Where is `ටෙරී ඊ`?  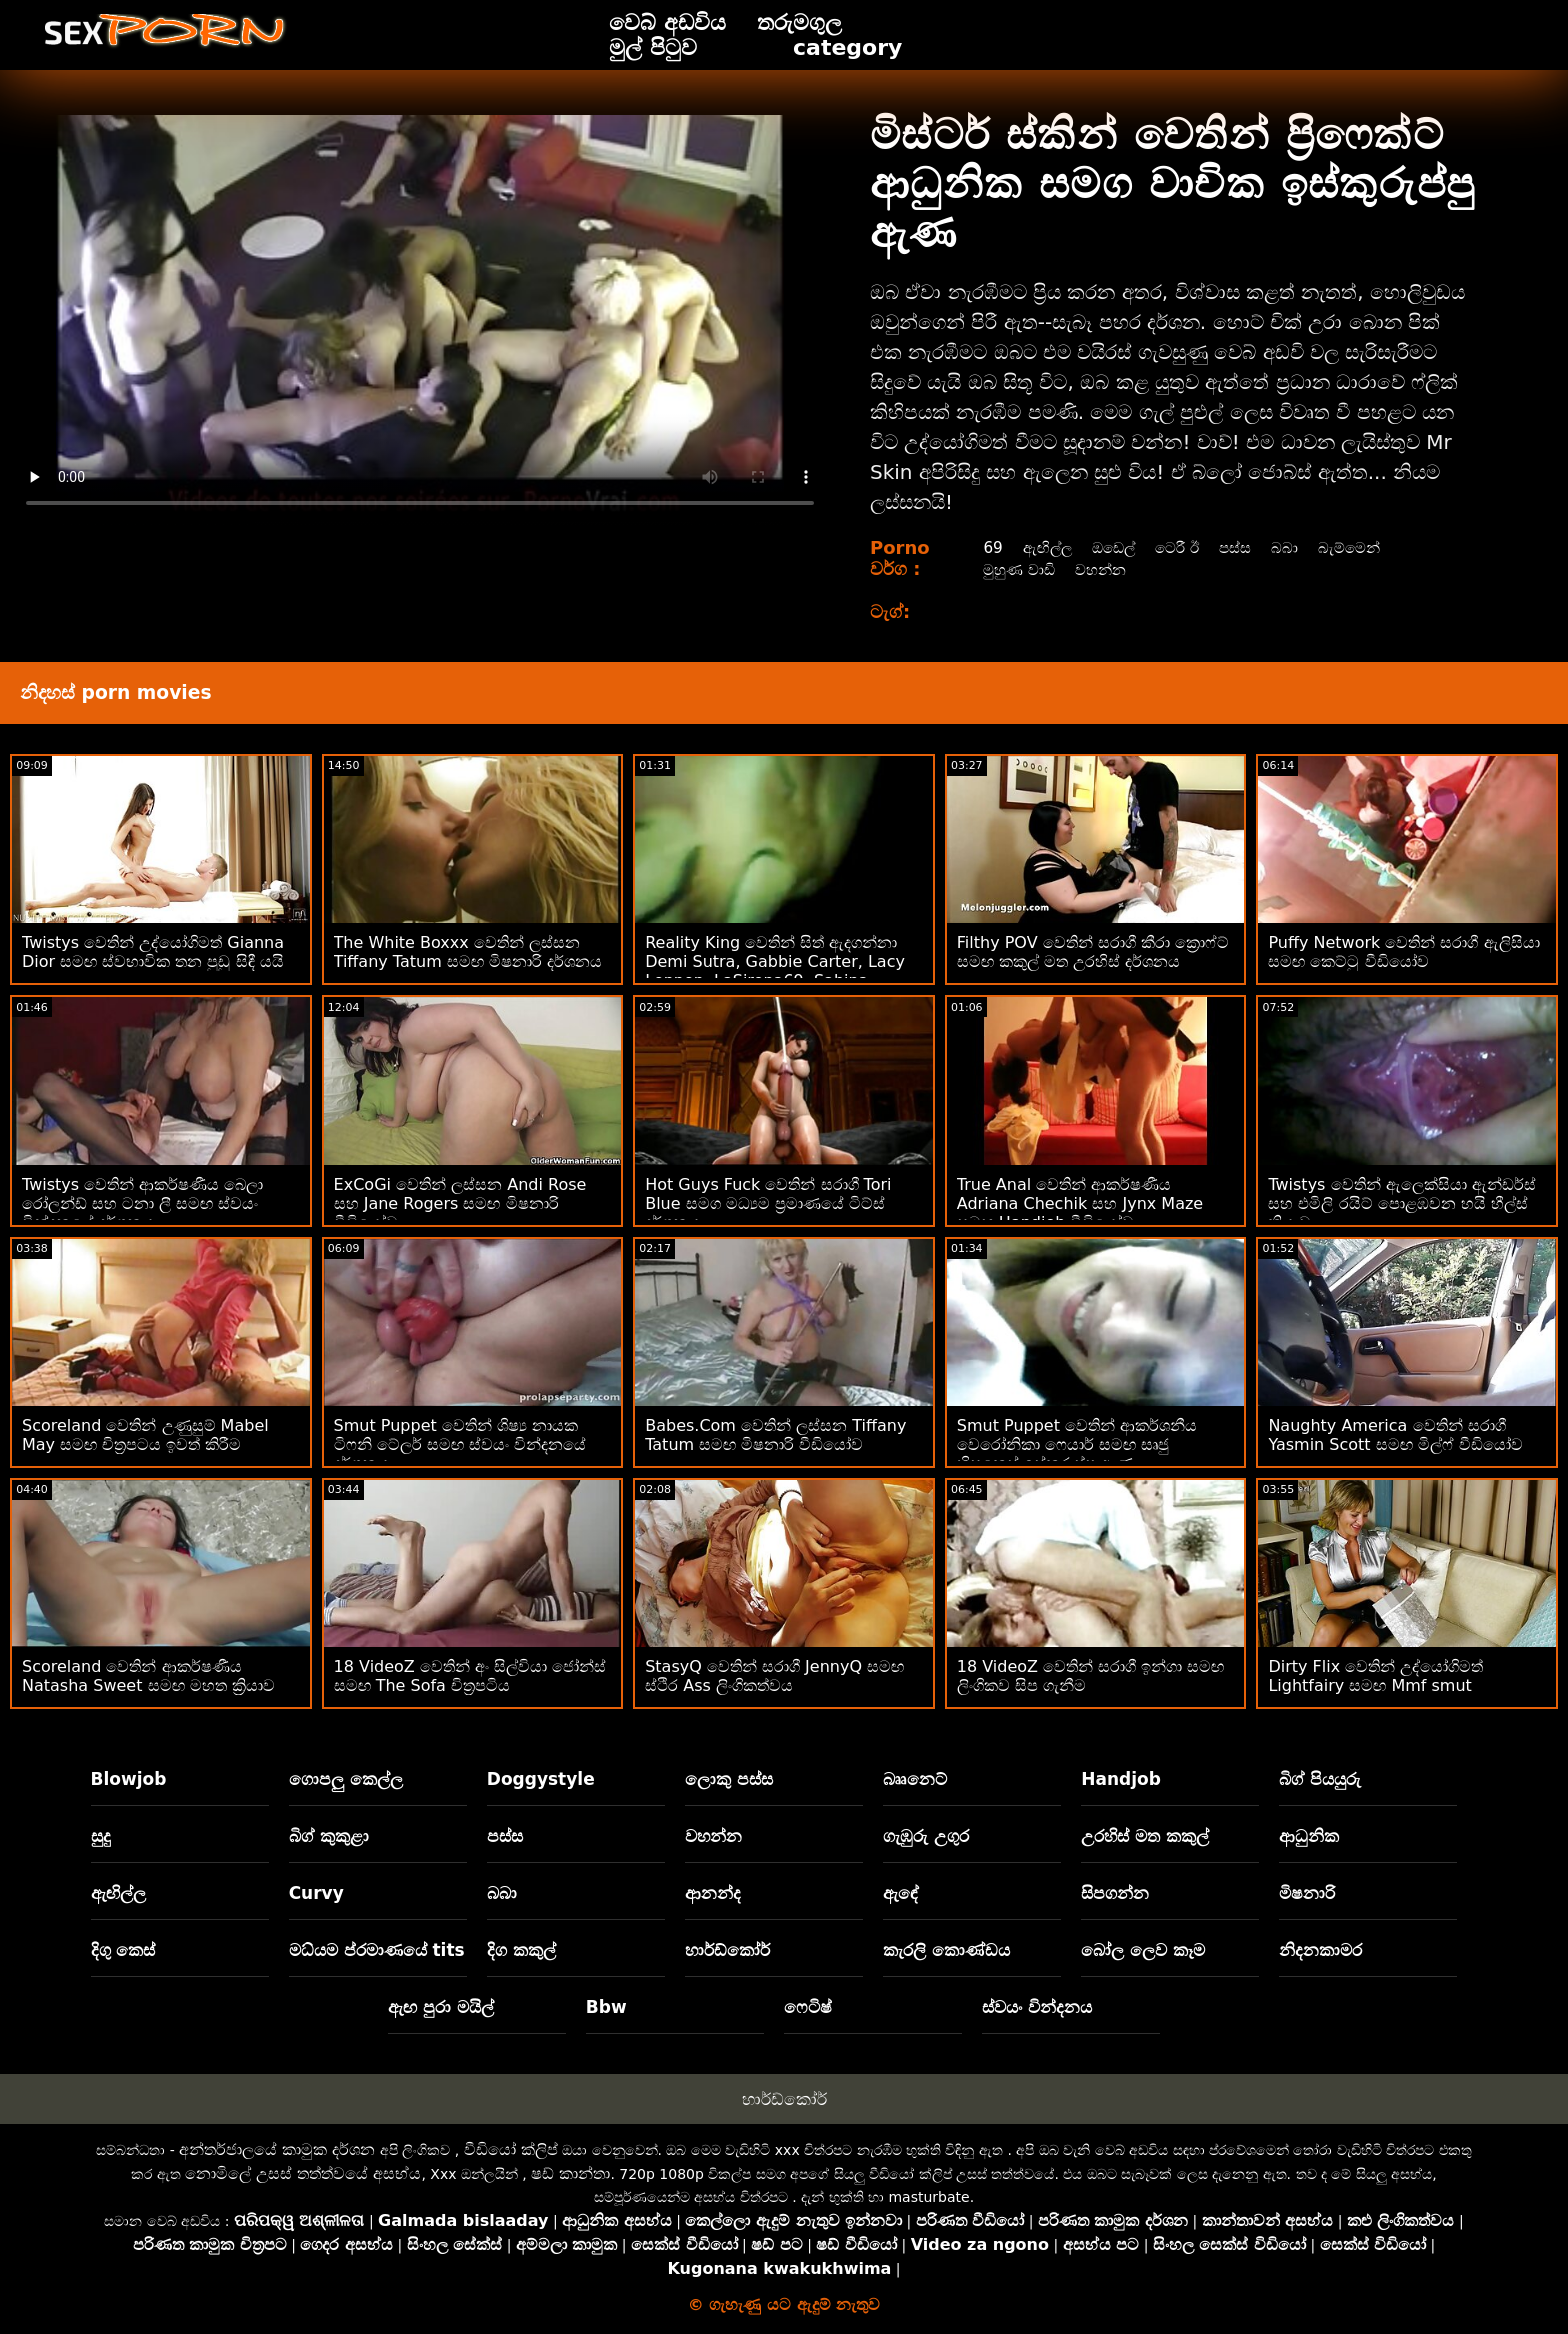 ටෙරී ඊ is located at coordinates (1183, 547).